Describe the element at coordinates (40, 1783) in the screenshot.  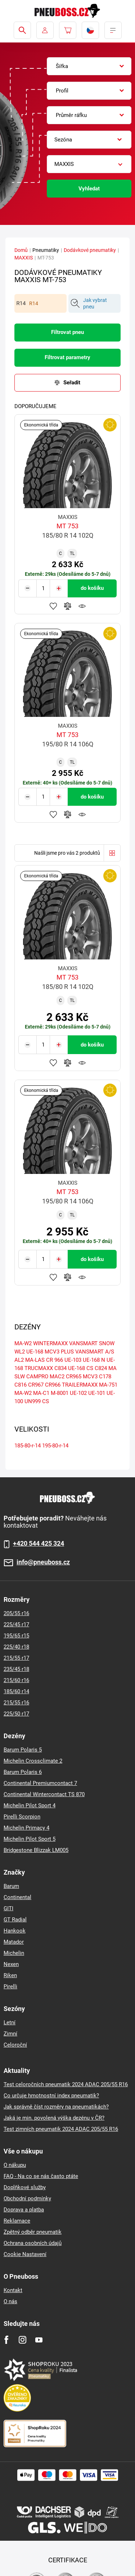
I see `Continental Premiumcontact 7` at that location.